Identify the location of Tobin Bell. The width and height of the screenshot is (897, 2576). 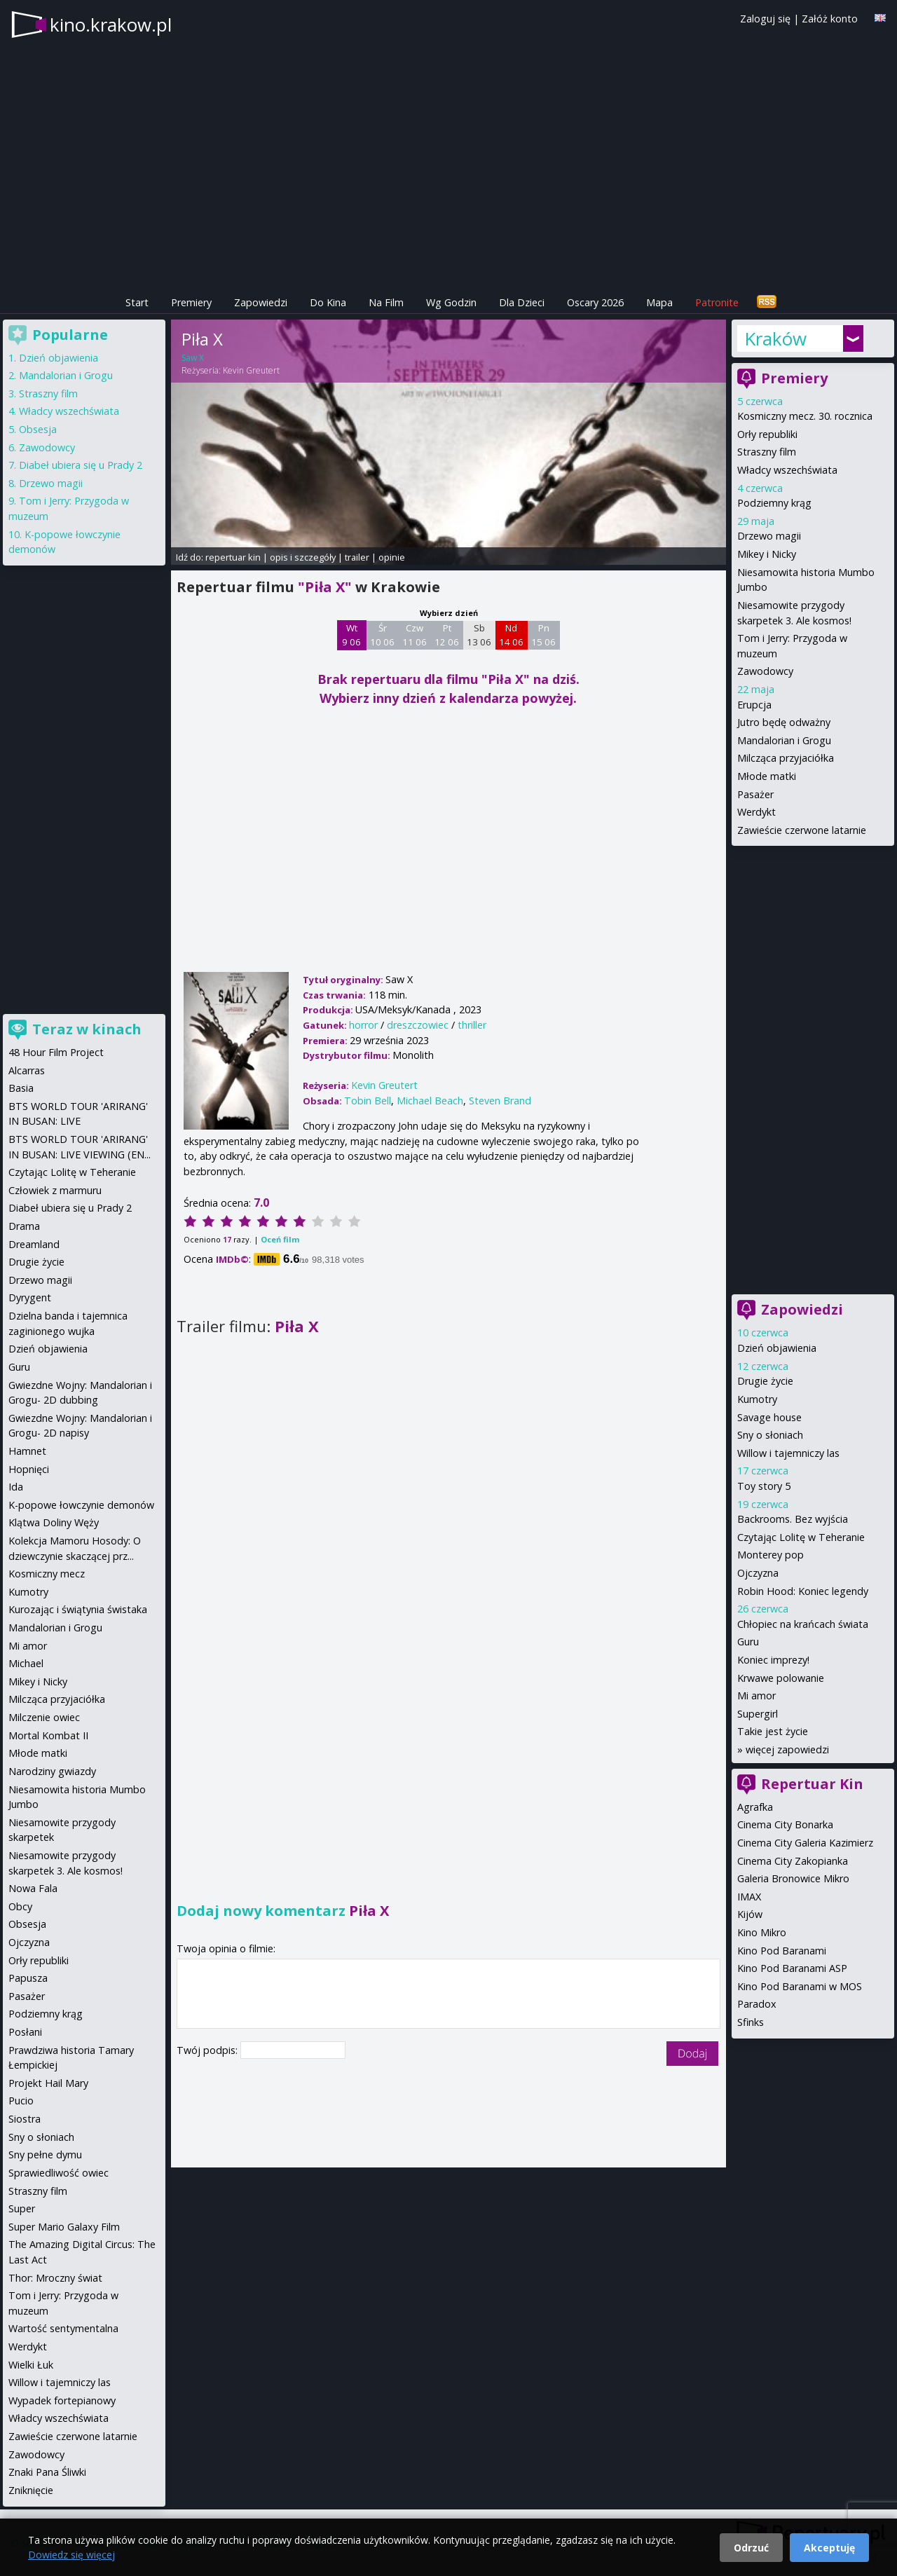
(367, 1100).